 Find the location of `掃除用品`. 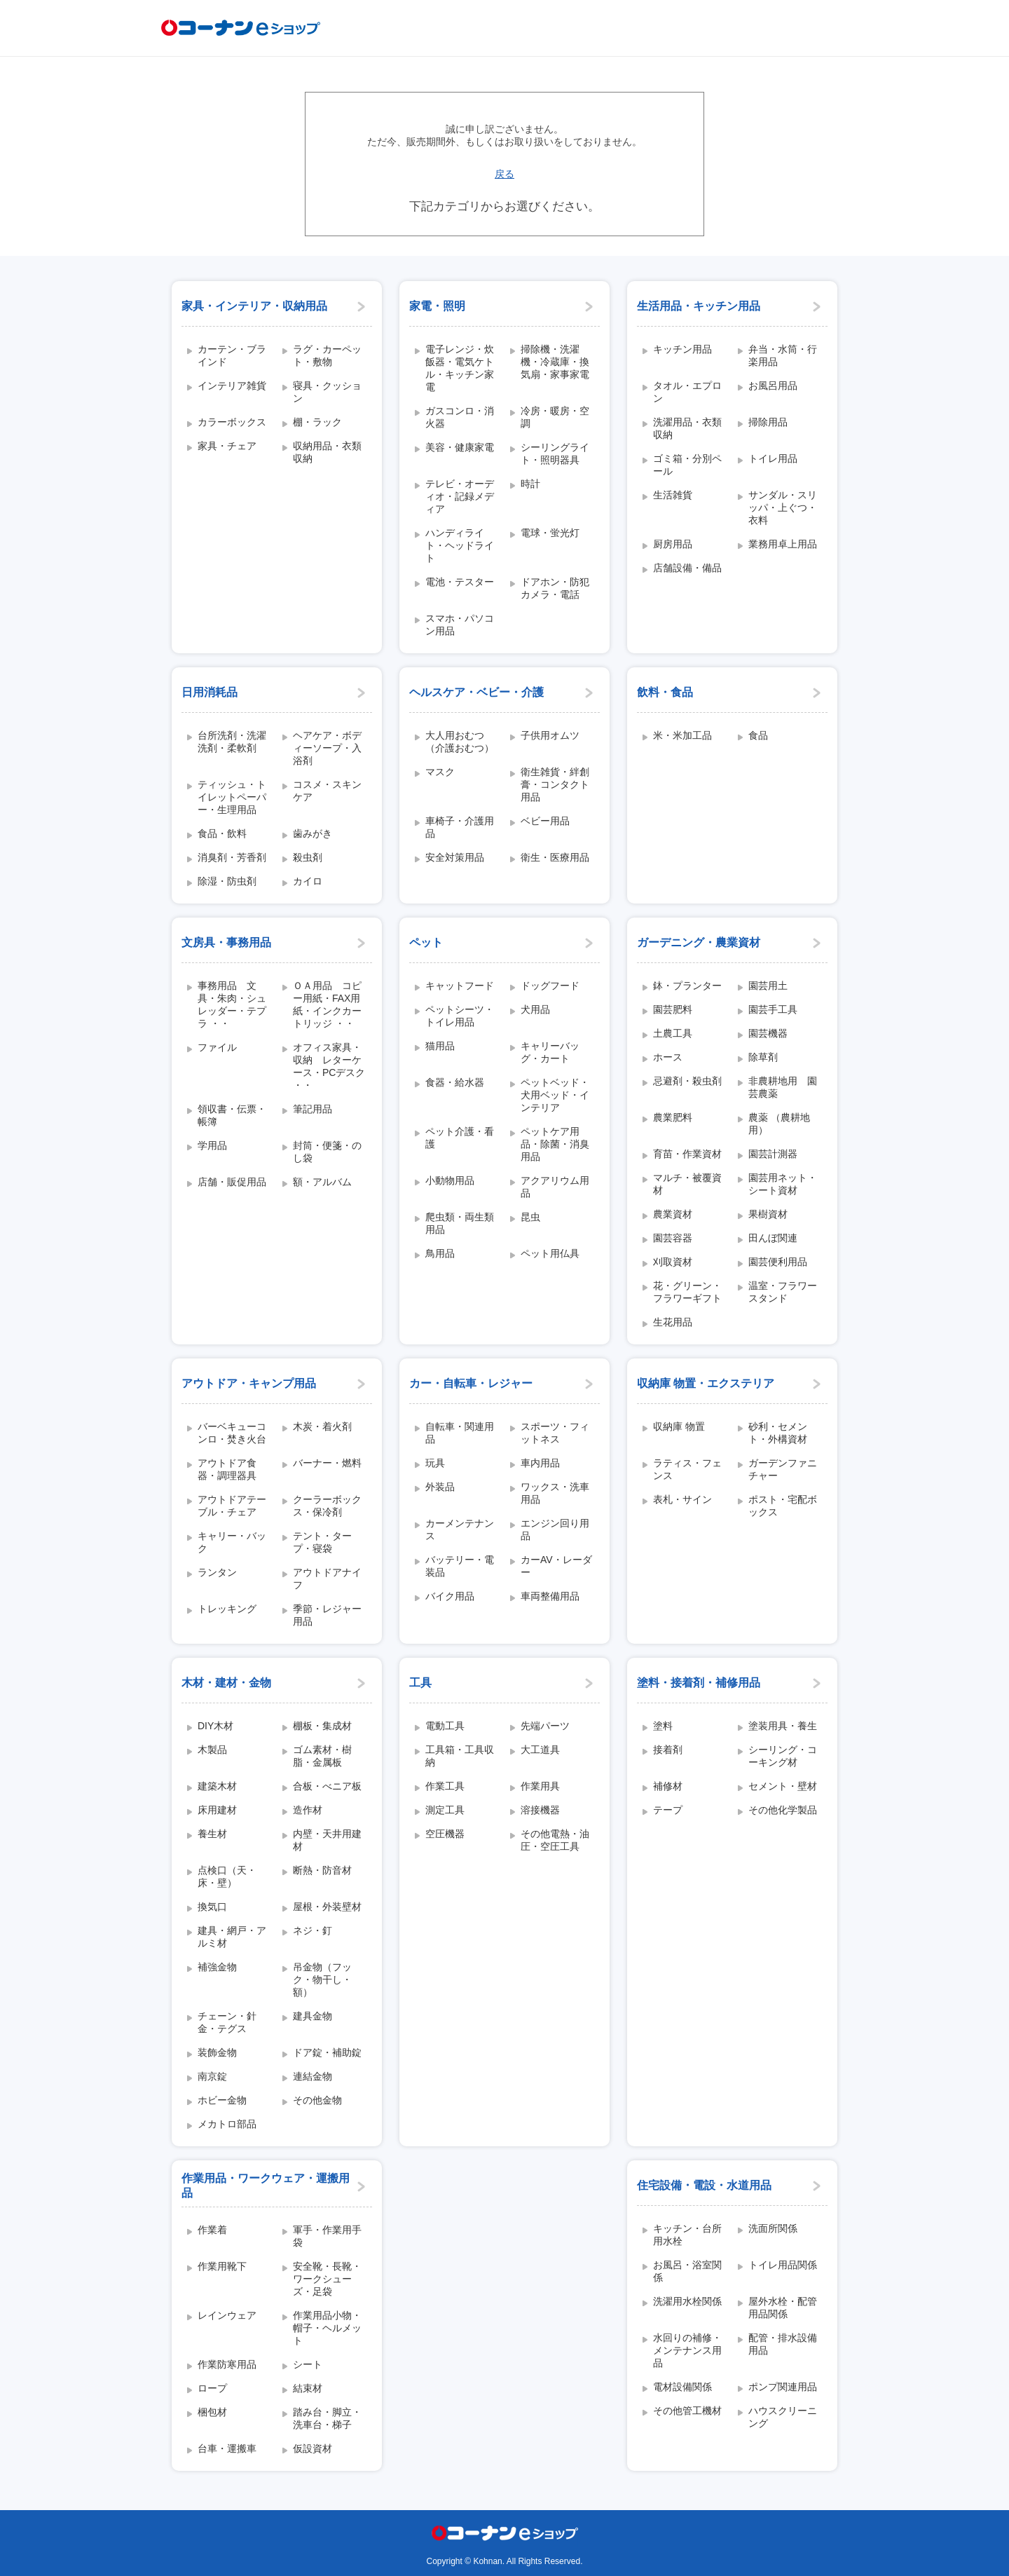

掃除用品 is located at coordinates (768, 422).